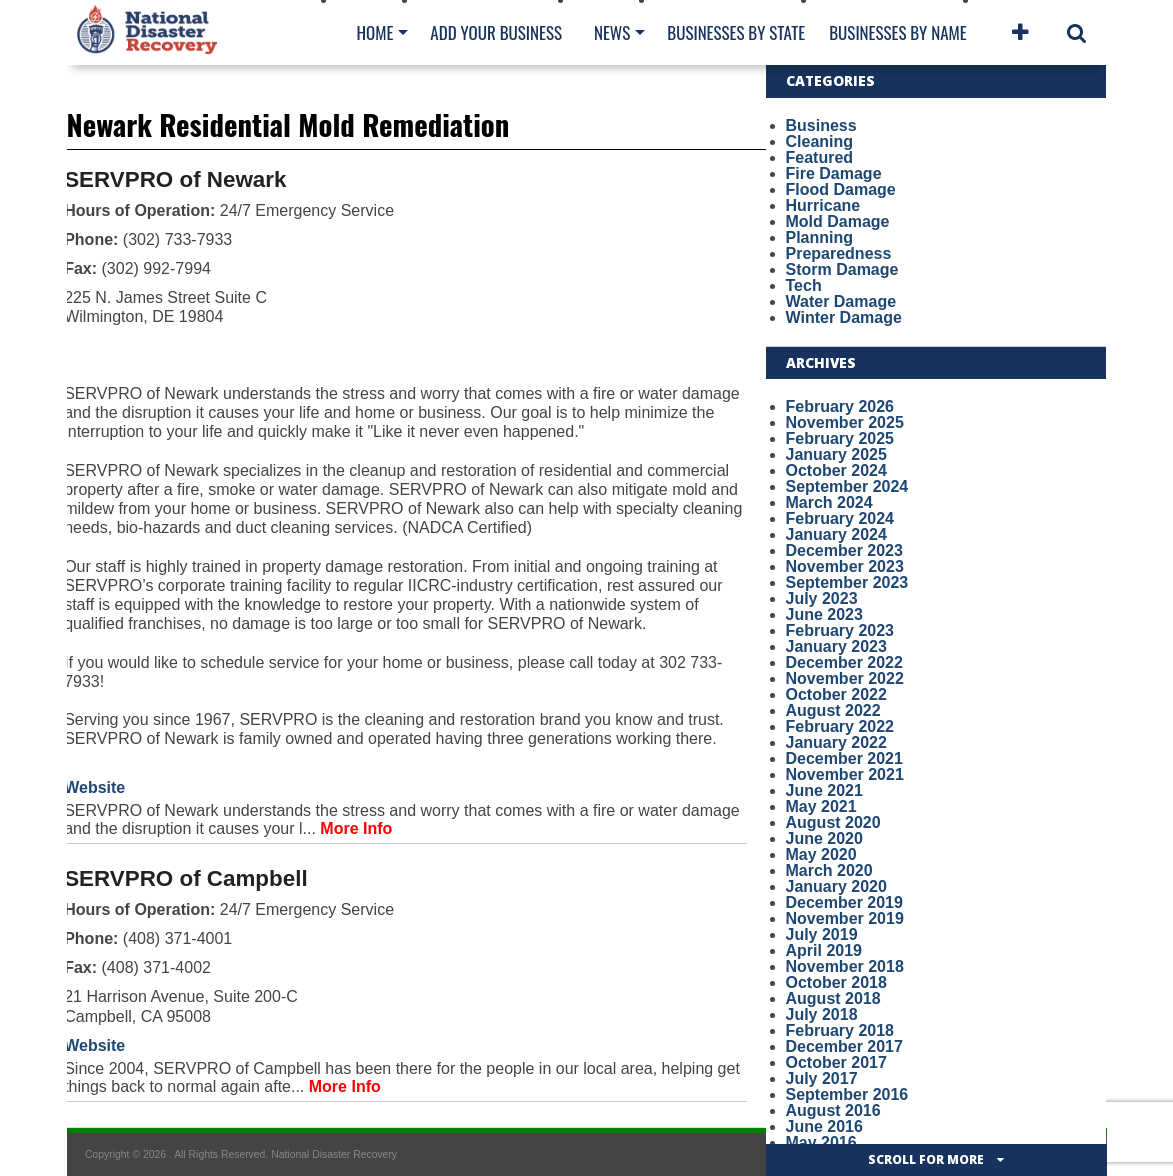  What do you see at coordinates (833, 998) in the screenshot?
I see `August 2018` at bounding box center [833, 998].